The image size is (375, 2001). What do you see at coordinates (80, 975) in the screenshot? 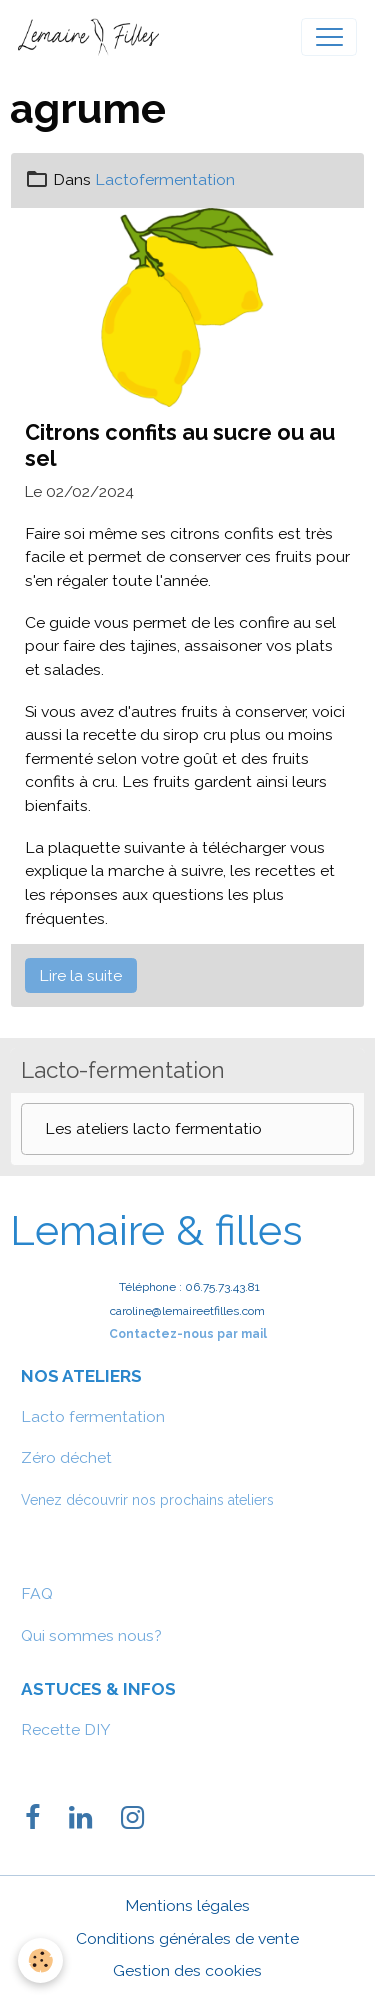
I see `Lire la suite` at bounding box center [80, 975].